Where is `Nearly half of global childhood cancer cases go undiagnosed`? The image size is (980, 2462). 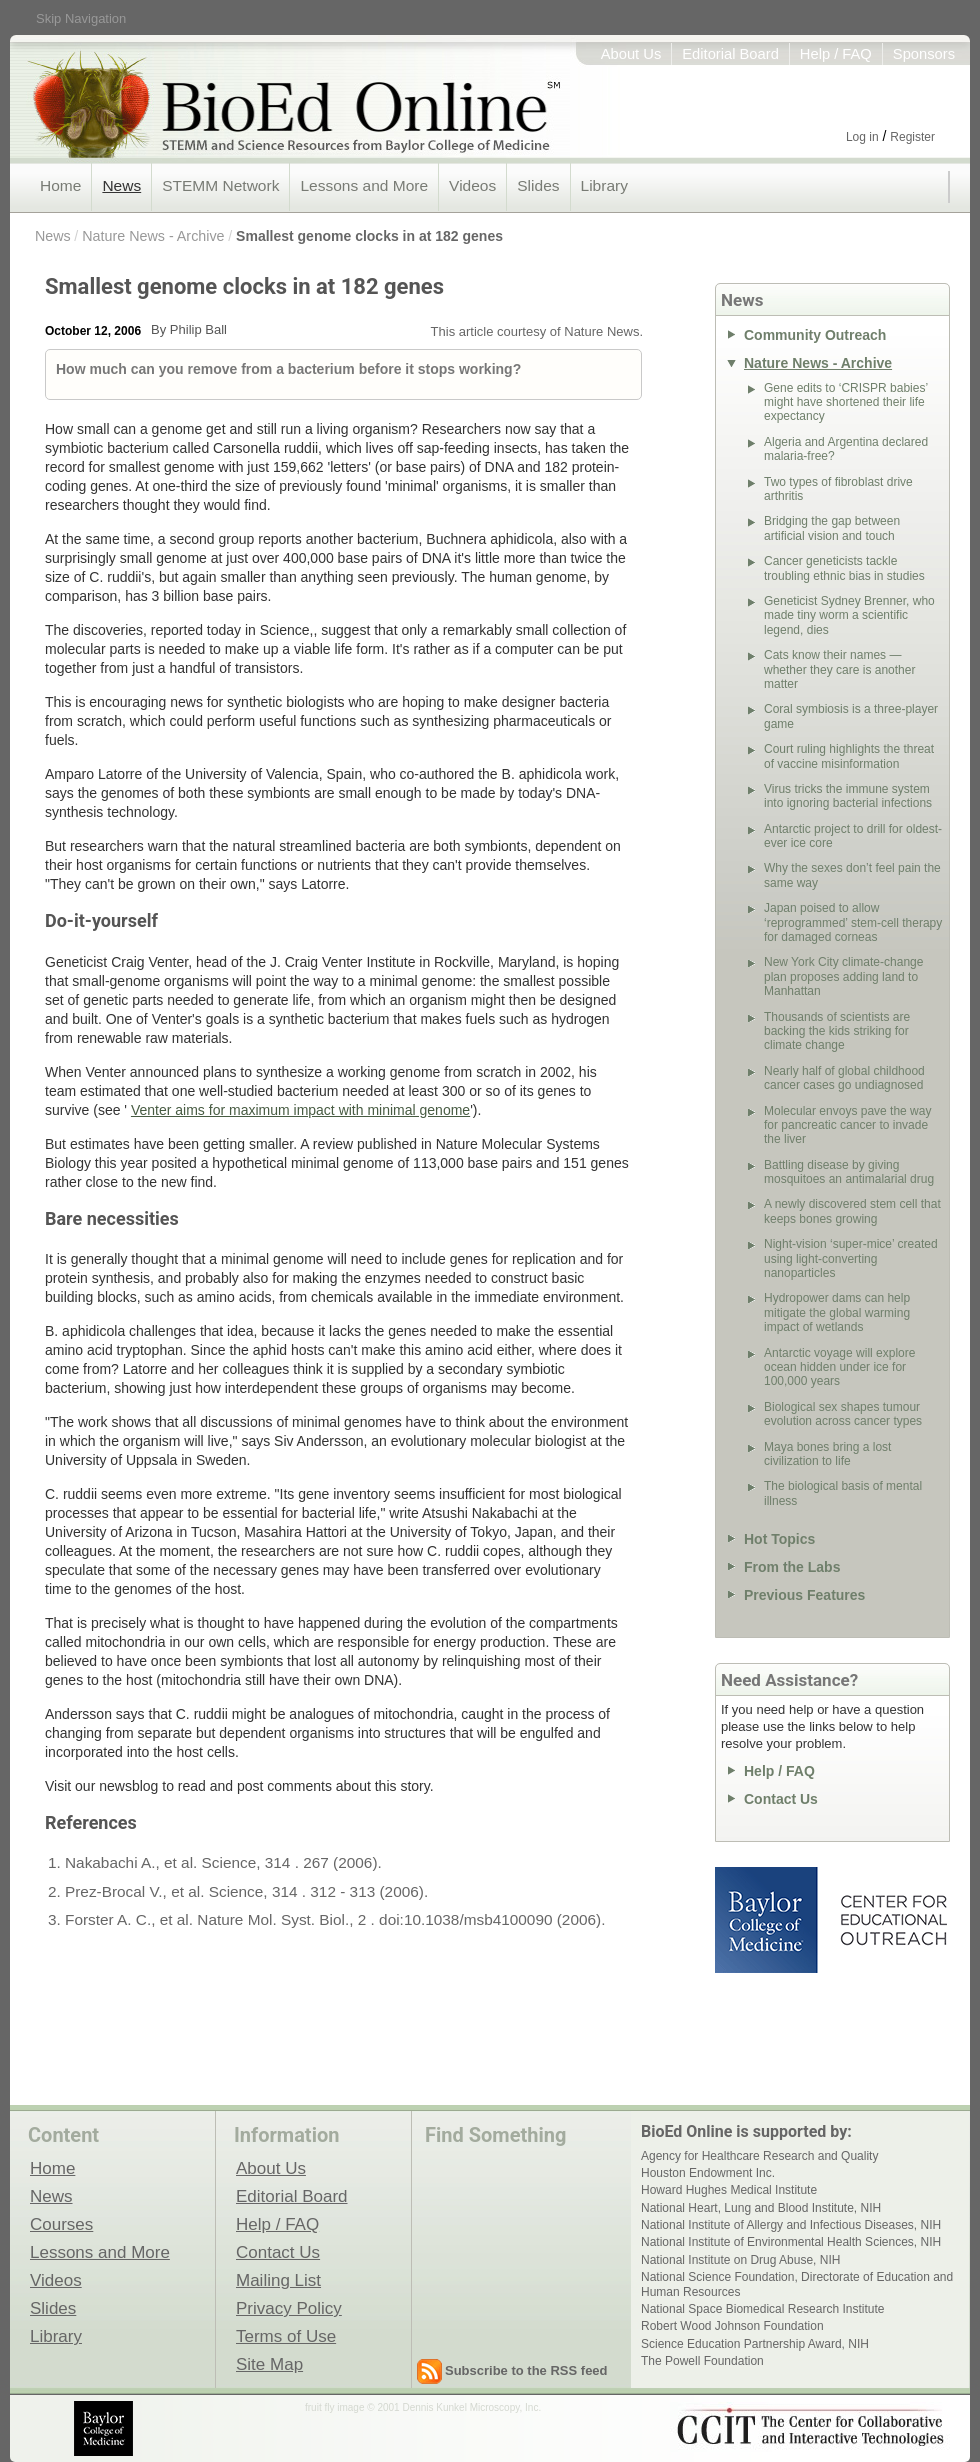
Nearly half of global childhood cancer cases go undiagnosed is located at coordinates (844, 1078).